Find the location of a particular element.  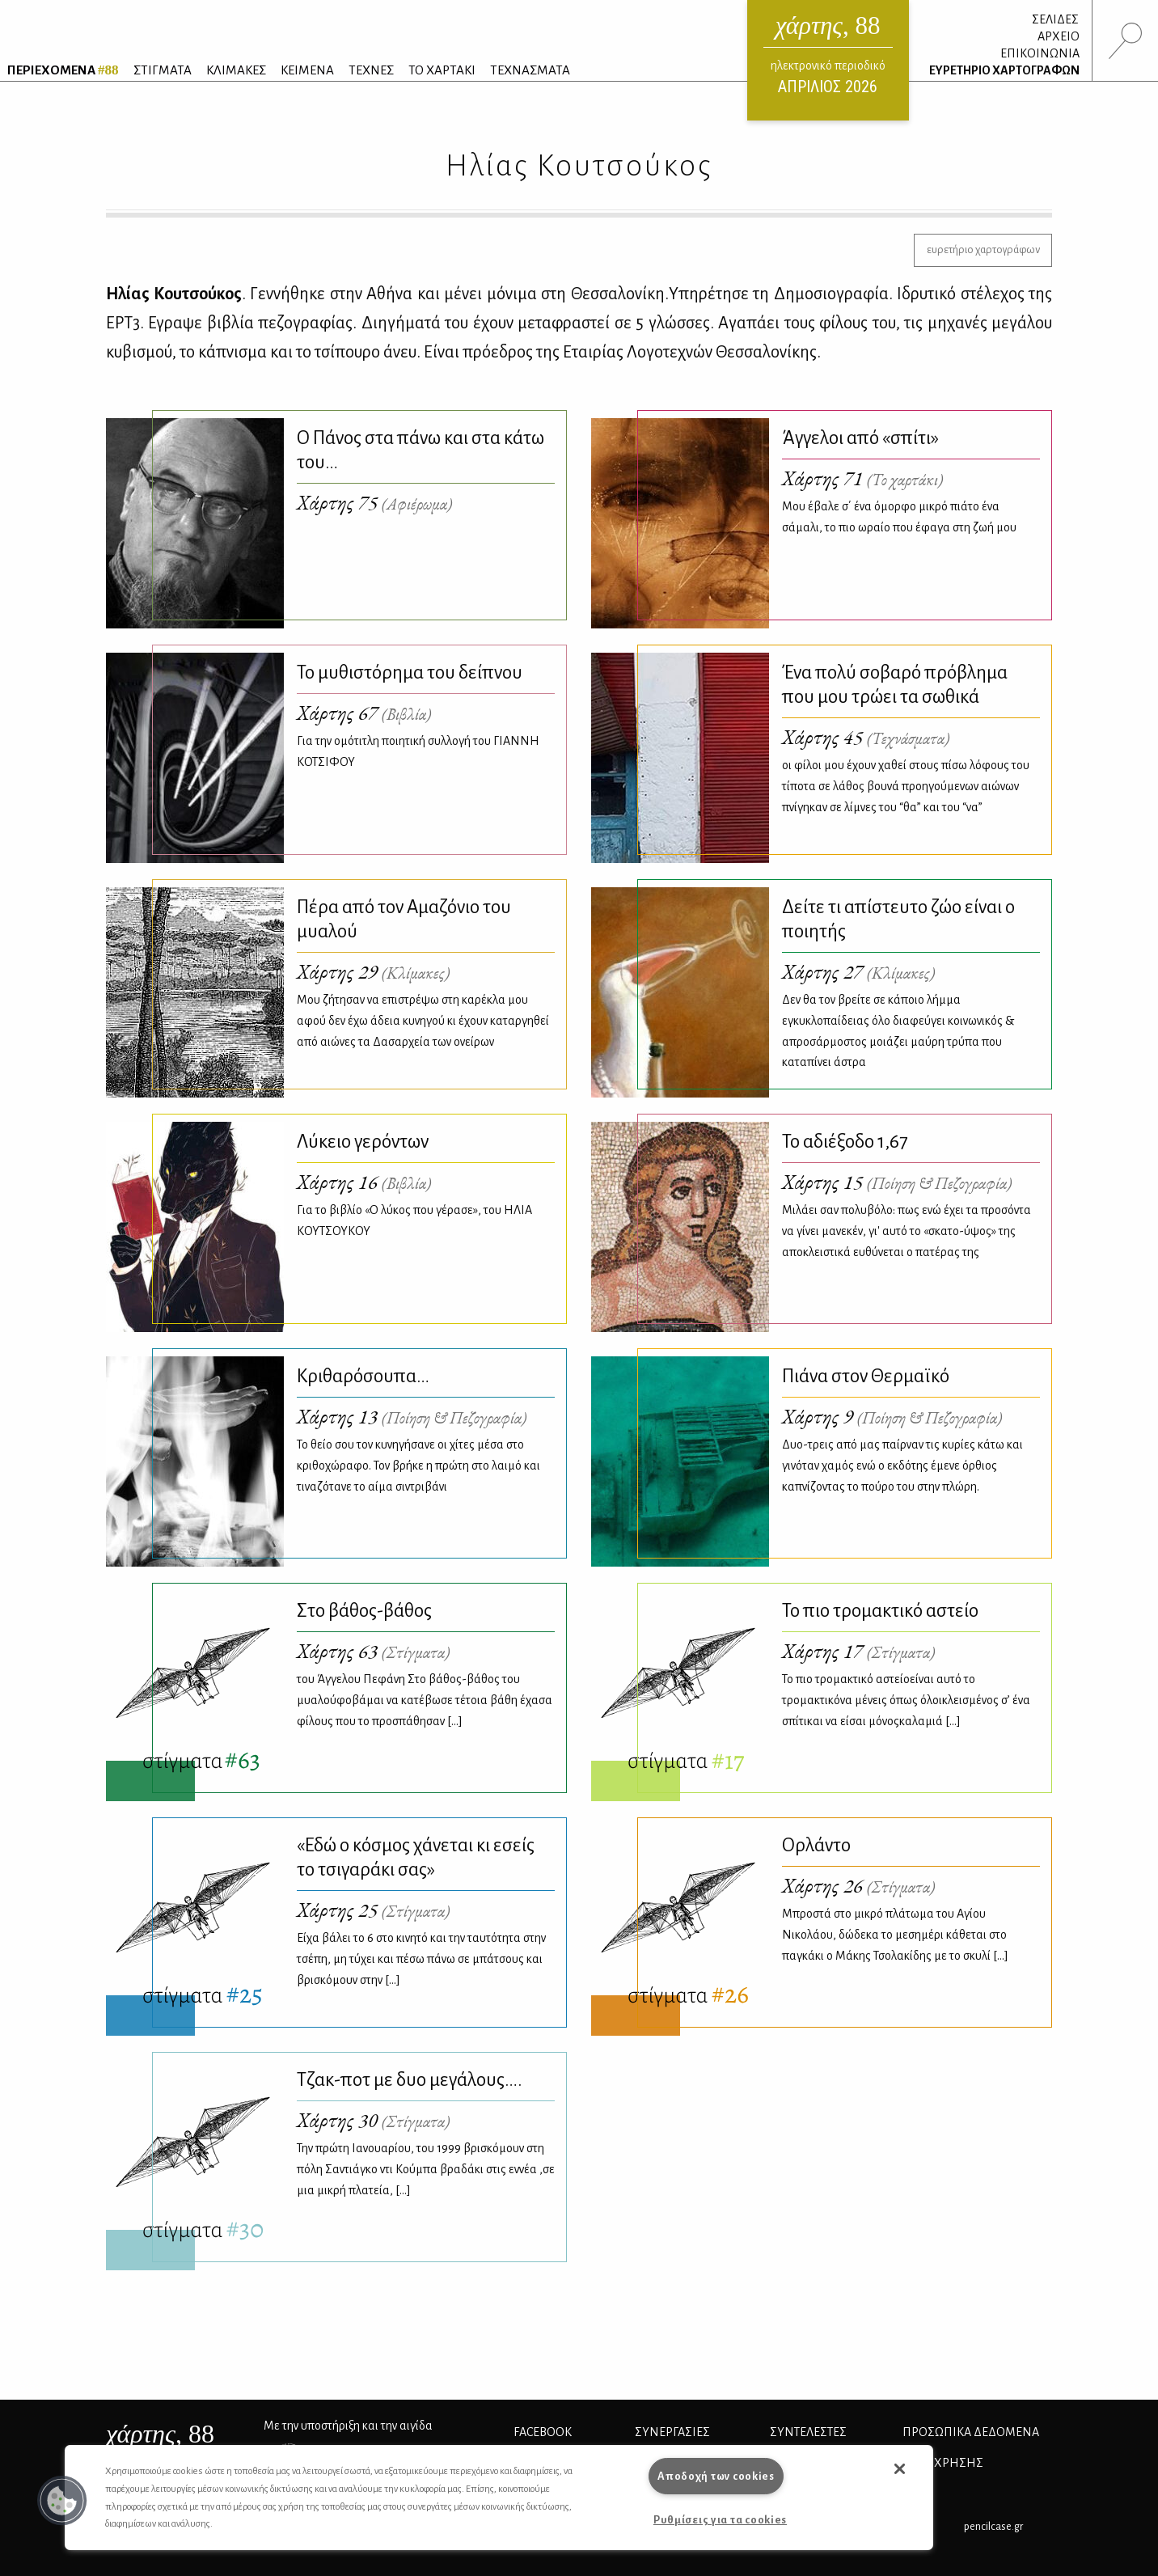

ΤΕΧΝΕΣ is located at coordinates (371, 70).